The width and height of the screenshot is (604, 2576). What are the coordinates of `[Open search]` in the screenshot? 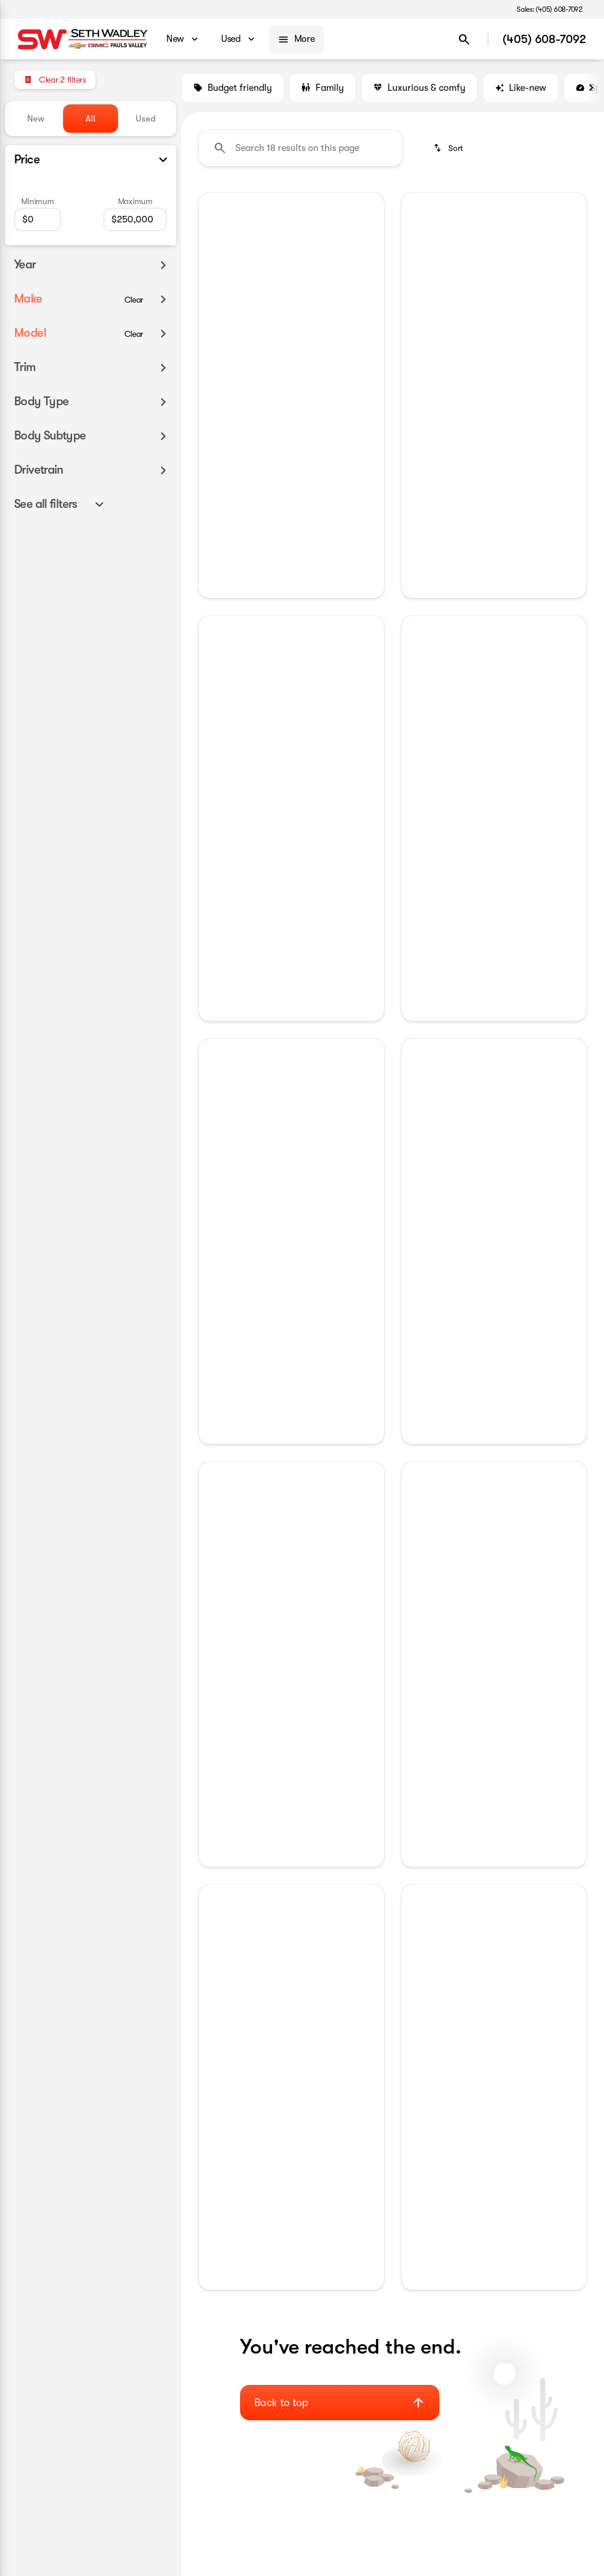 It's located at (464, 39).